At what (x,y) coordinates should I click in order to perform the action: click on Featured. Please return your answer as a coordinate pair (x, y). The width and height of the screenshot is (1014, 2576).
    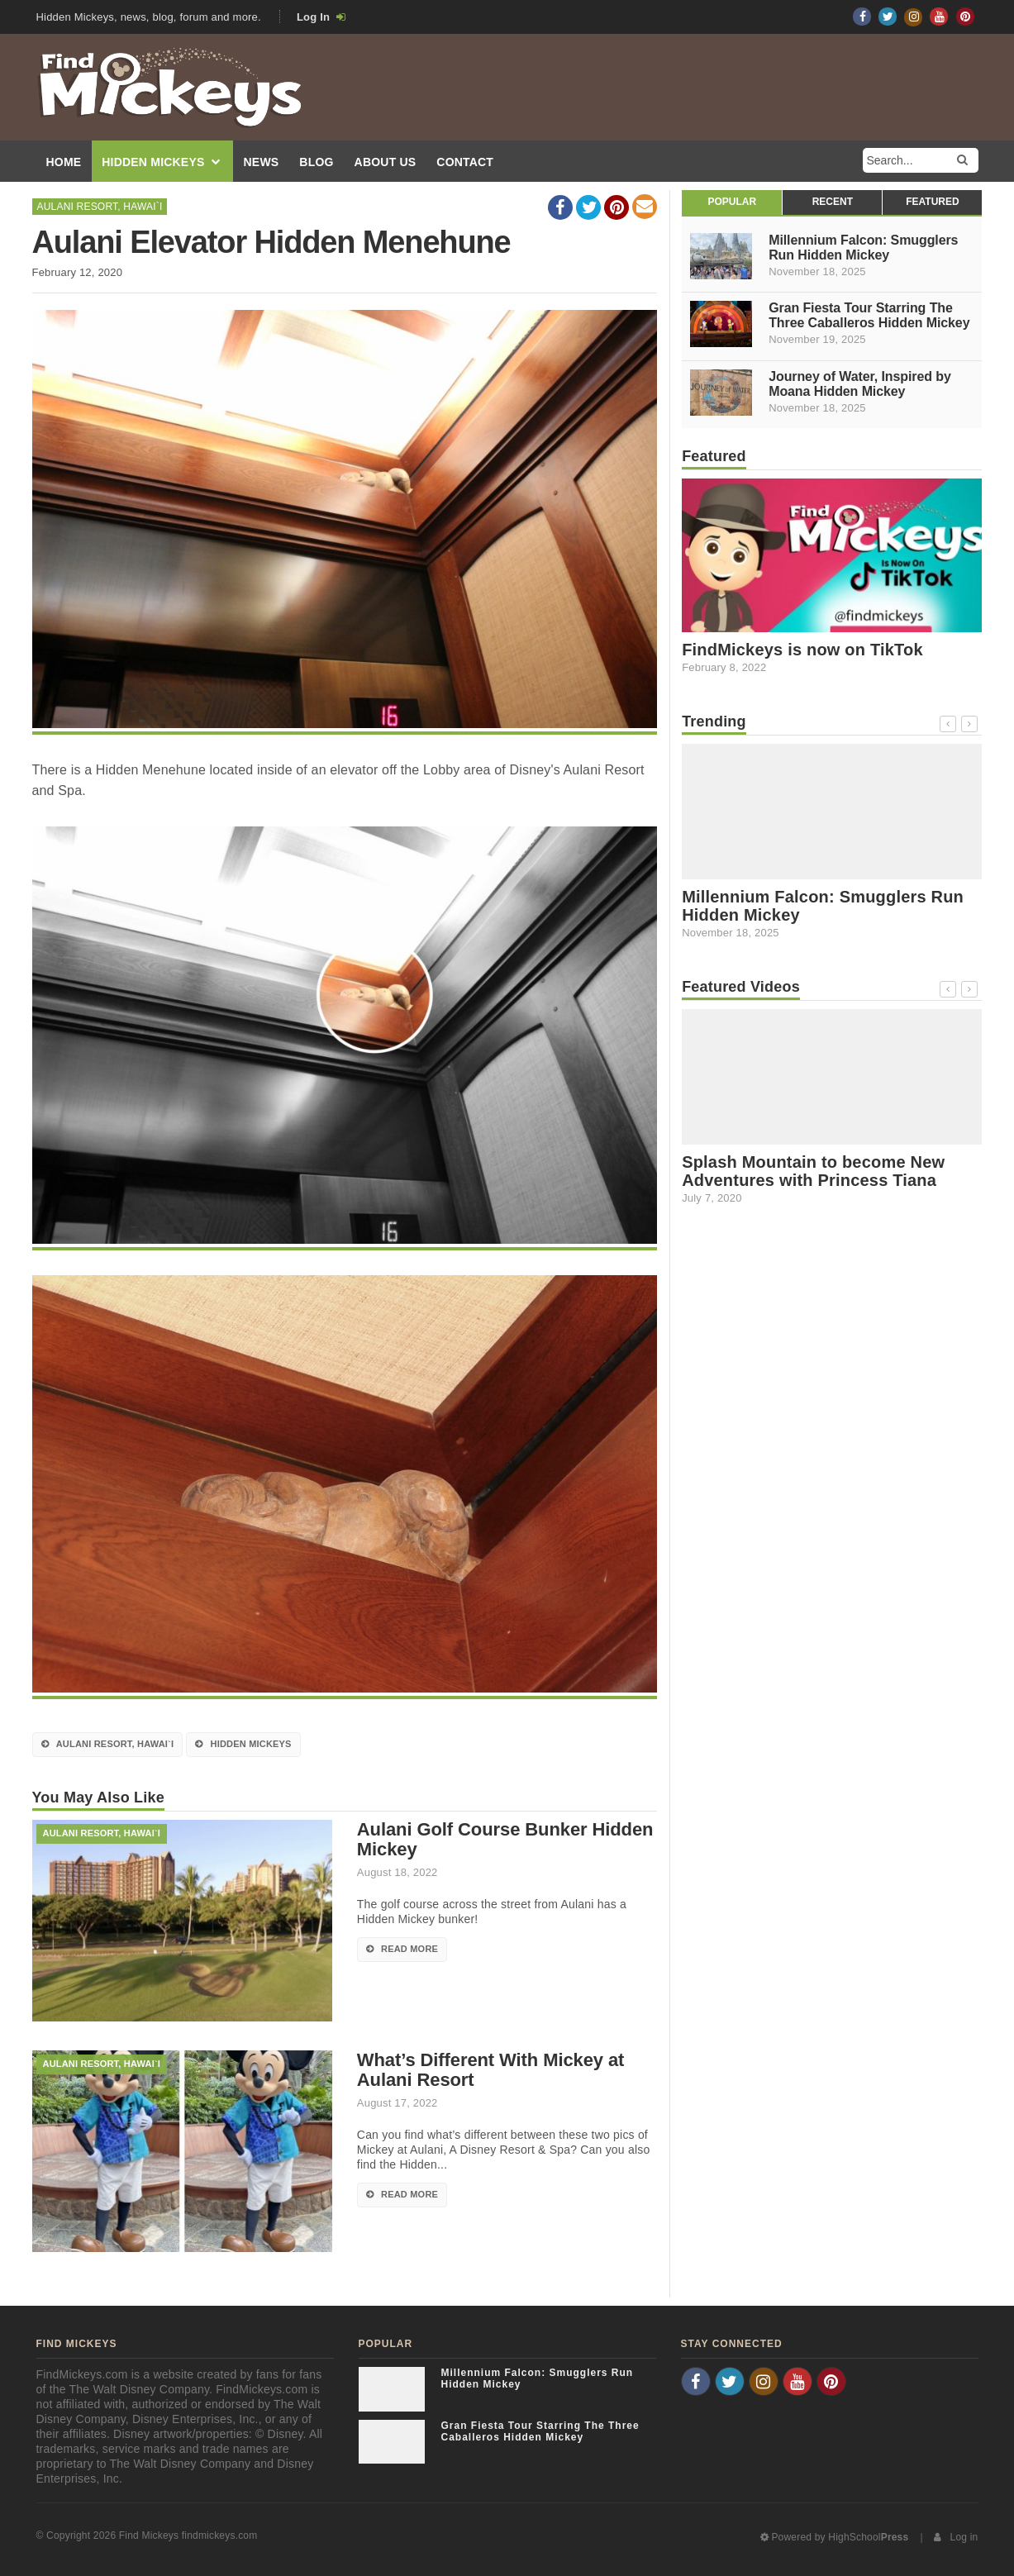
    Looking at the image, I should click on (932, 202).